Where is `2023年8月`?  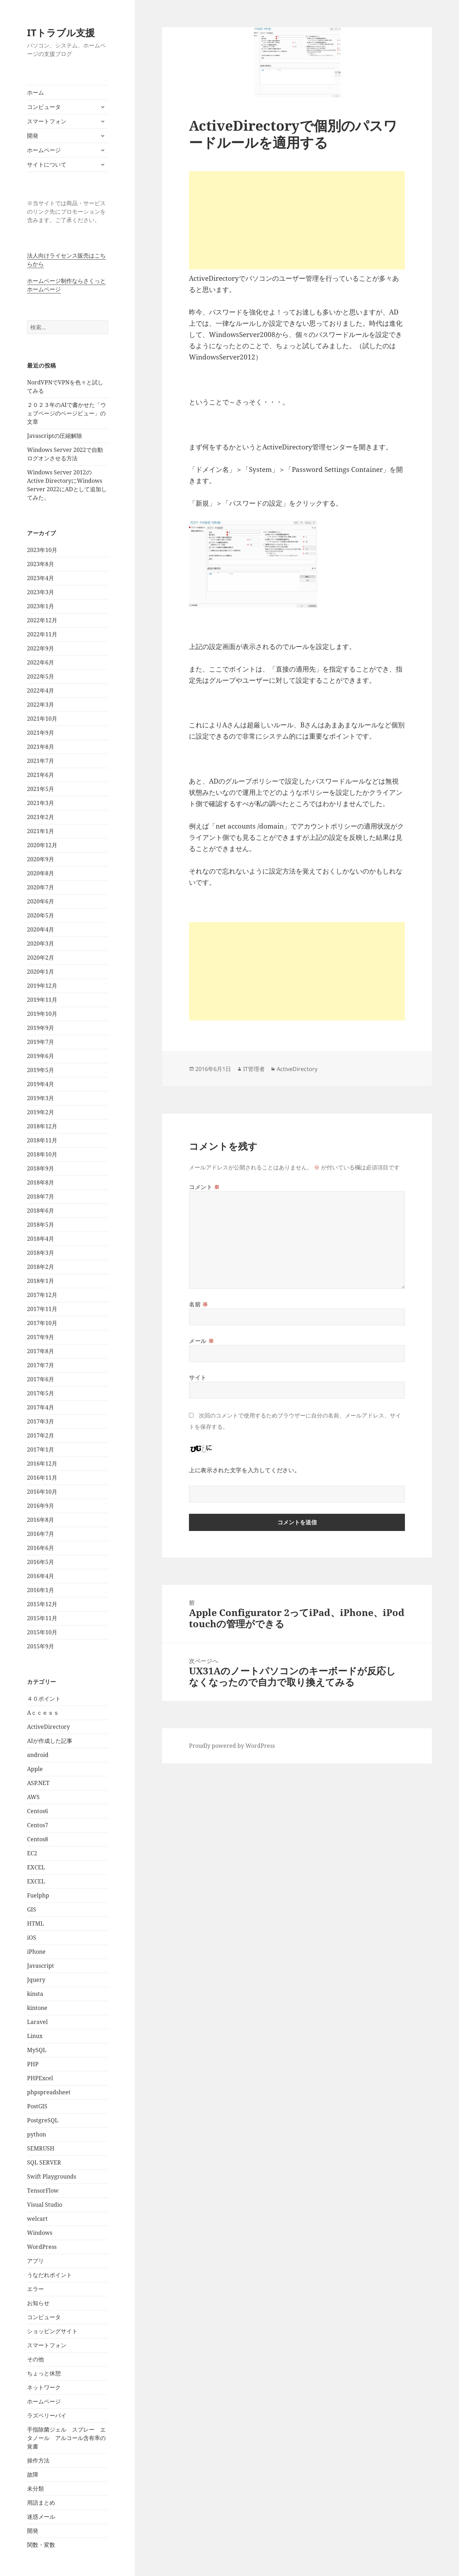
2023年8月 is located at coordinates (40, 564).